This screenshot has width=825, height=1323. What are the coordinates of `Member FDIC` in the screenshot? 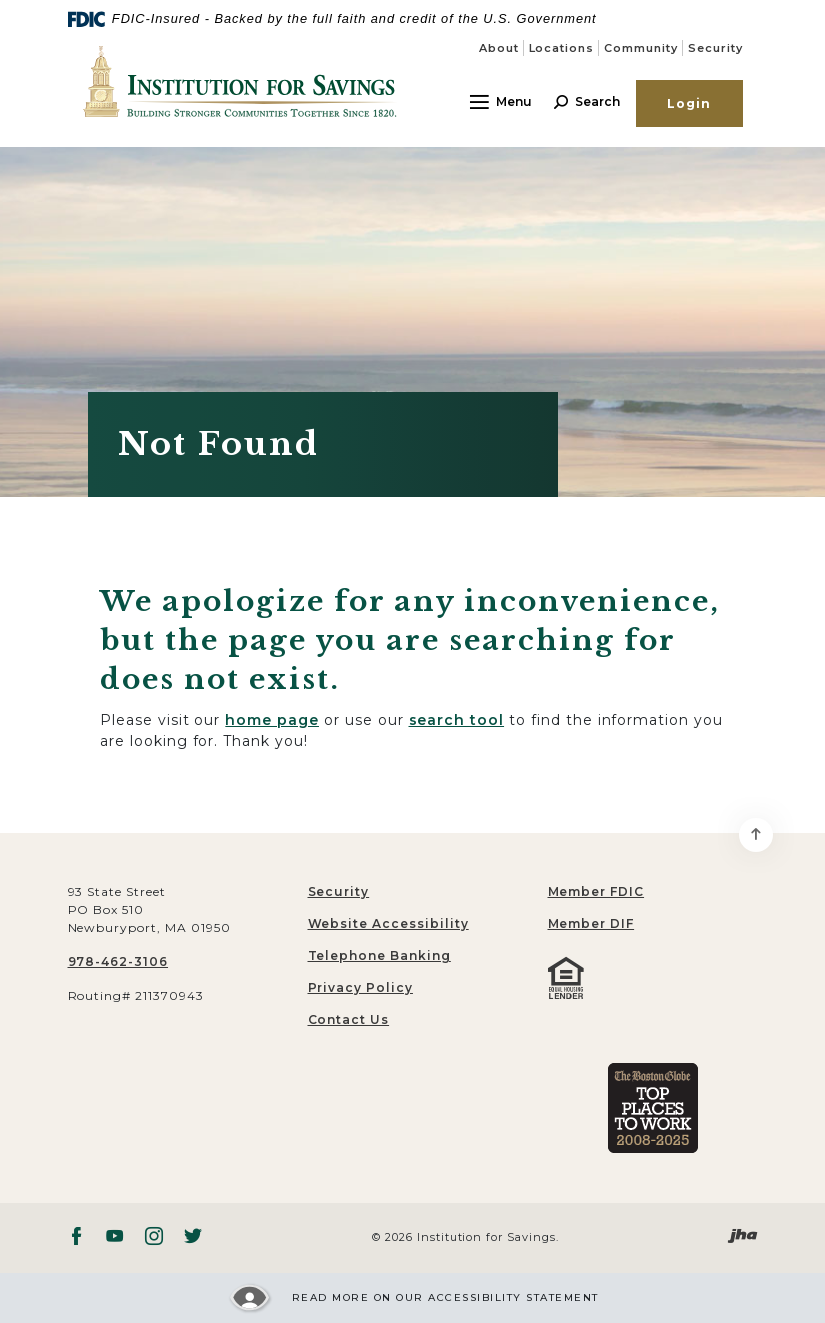 It's located at (596, 891).